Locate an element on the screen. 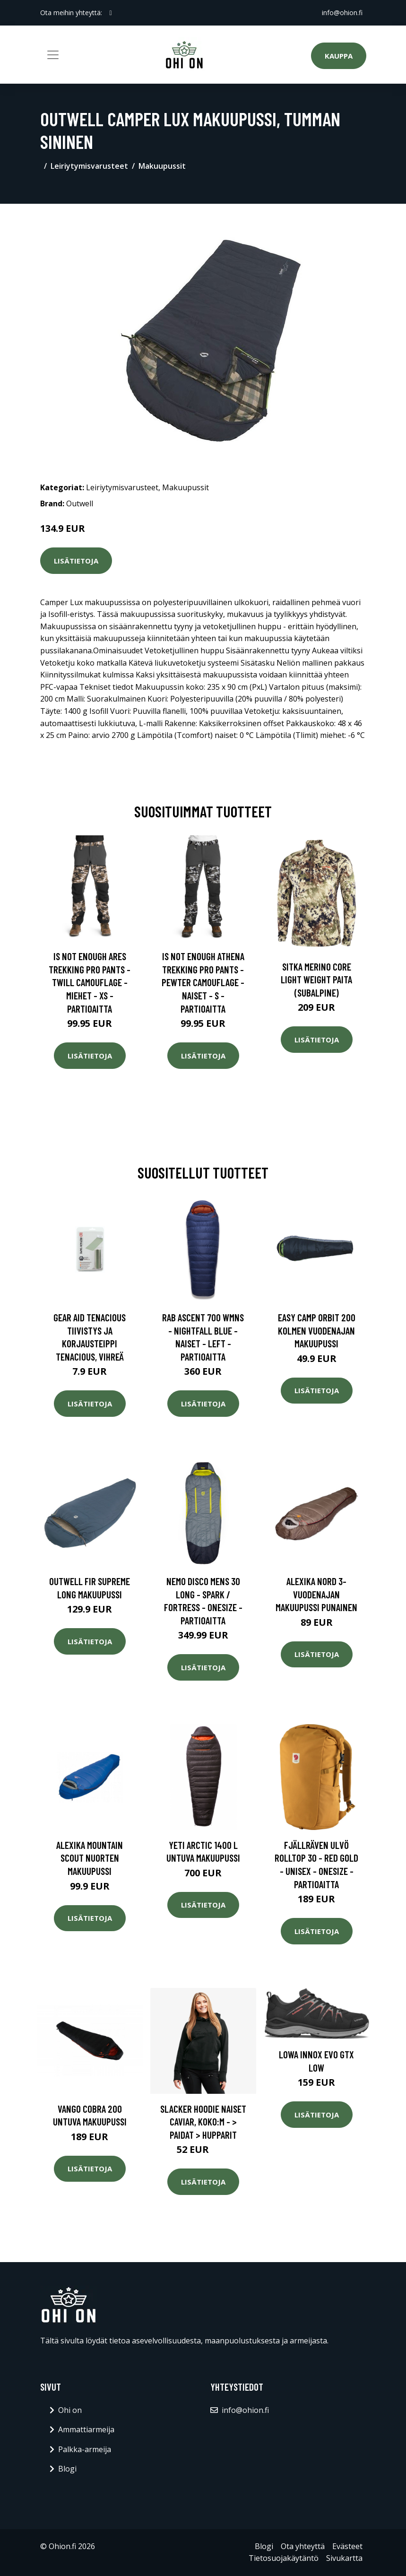  Tietosuojakäytäntö is located at coordinates (284, 2558).